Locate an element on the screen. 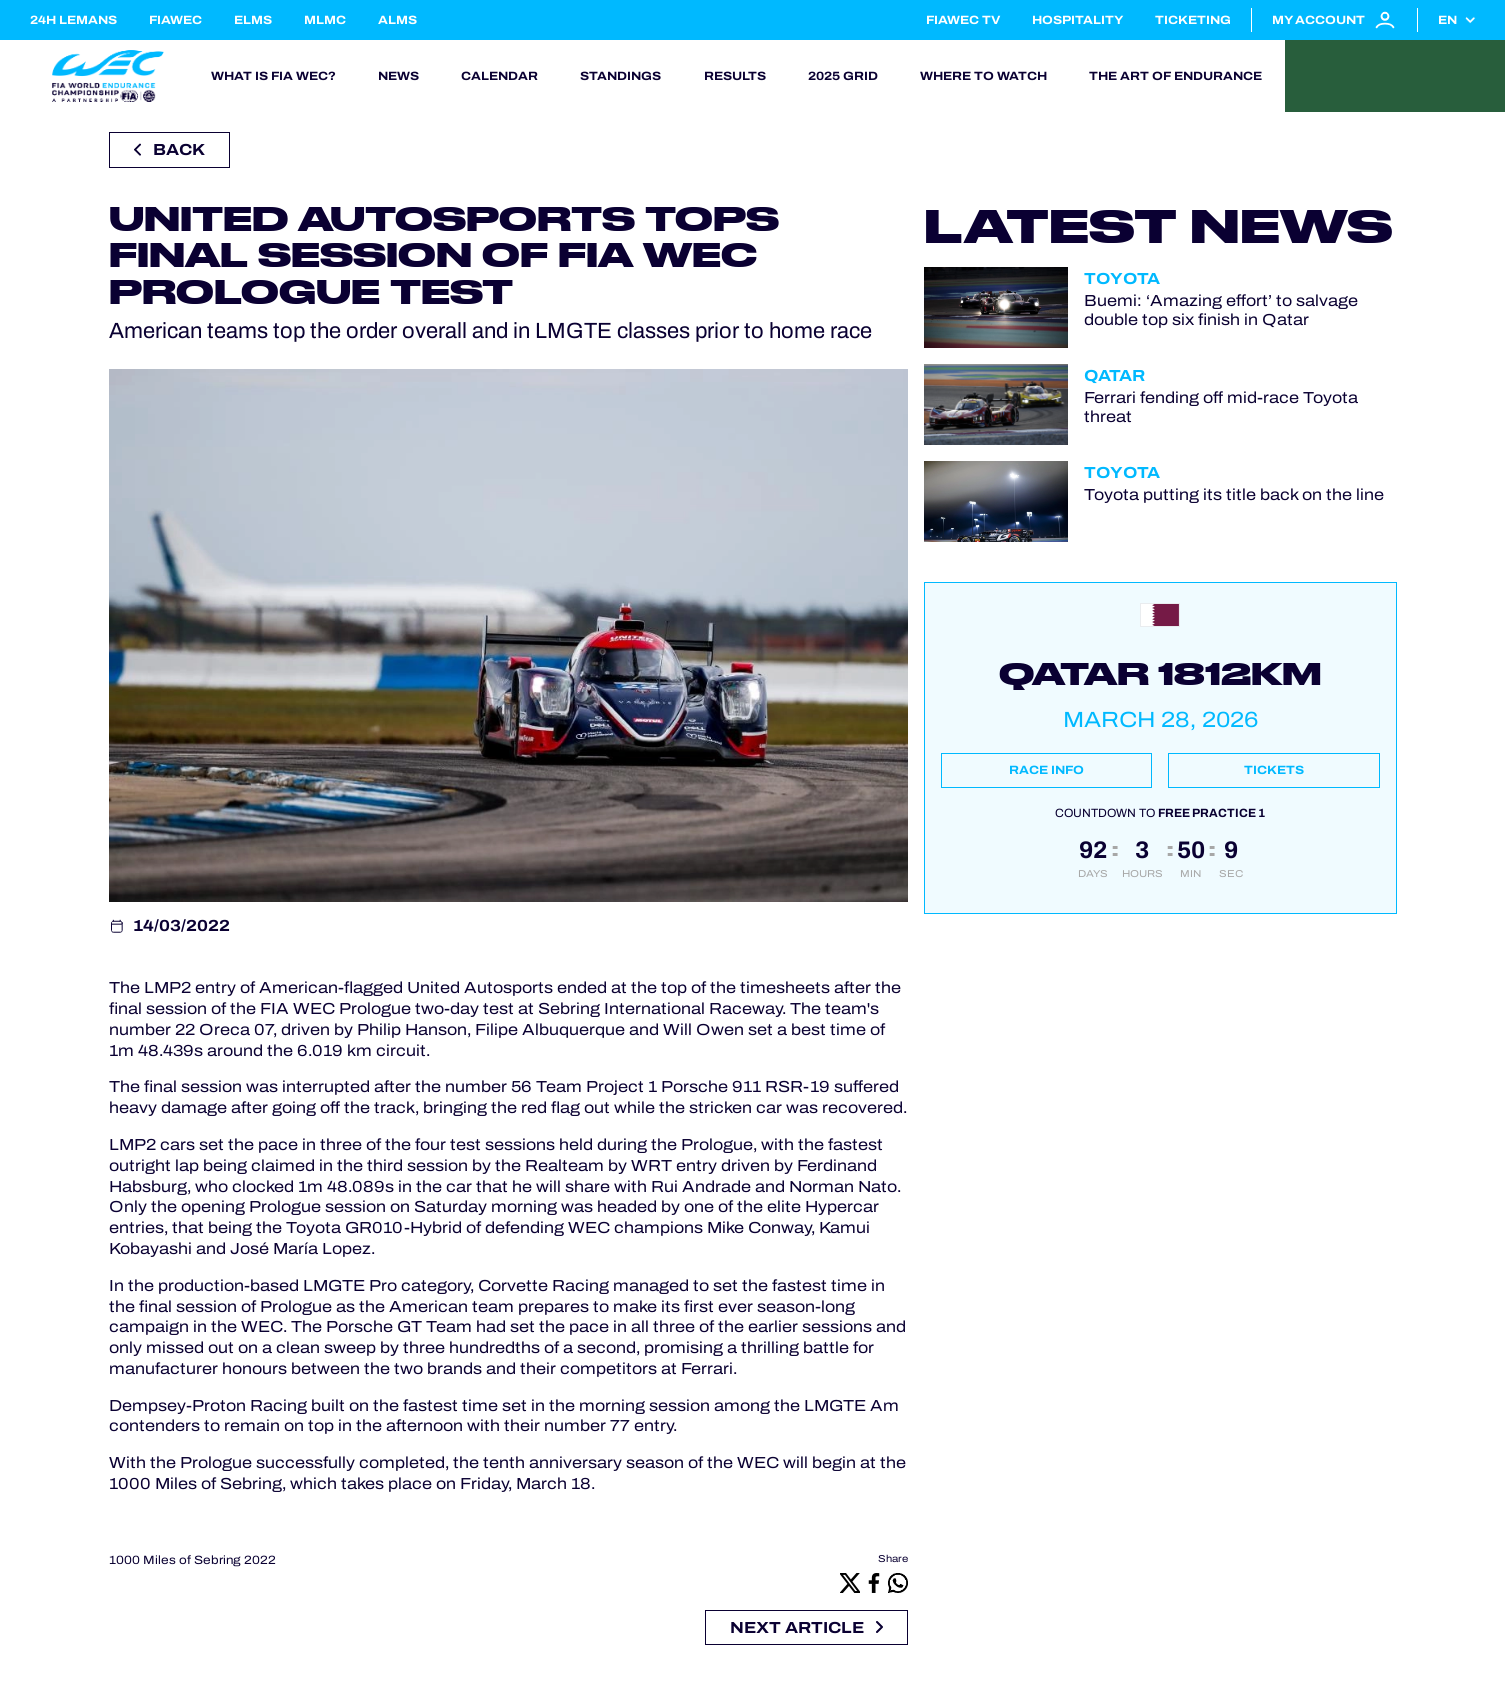 The height and width of the screenshot is (1697, 1505). Race info is located at coordinates (1046, 770).